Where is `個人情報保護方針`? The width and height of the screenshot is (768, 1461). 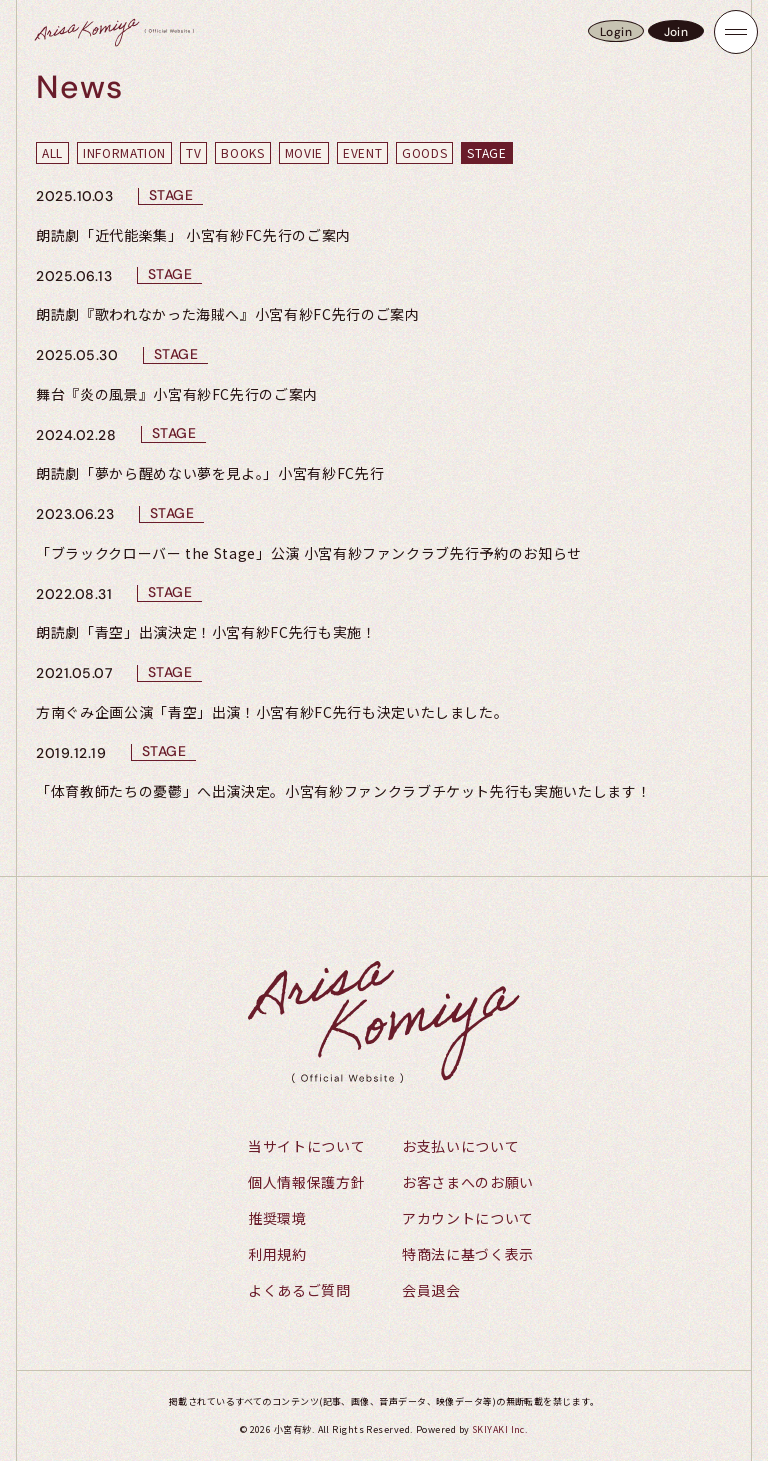 個人情報保護方針 is located at coordinates (306, 1182).